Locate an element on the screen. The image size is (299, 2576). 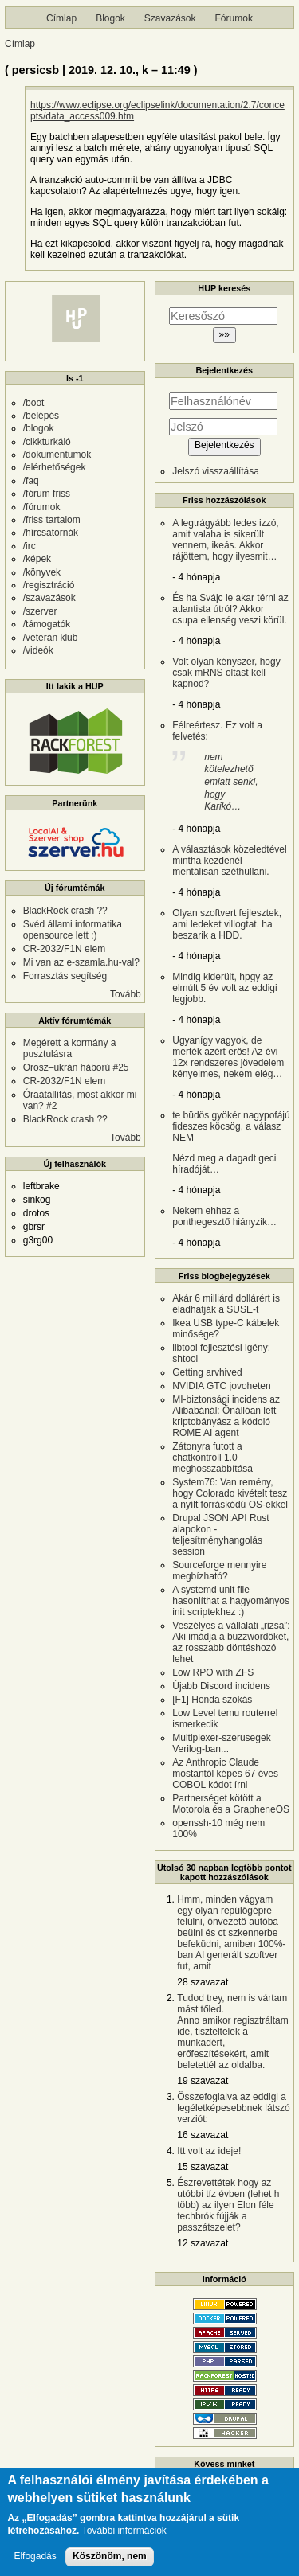
16 szavazat is located at coordinates (202, 2135).